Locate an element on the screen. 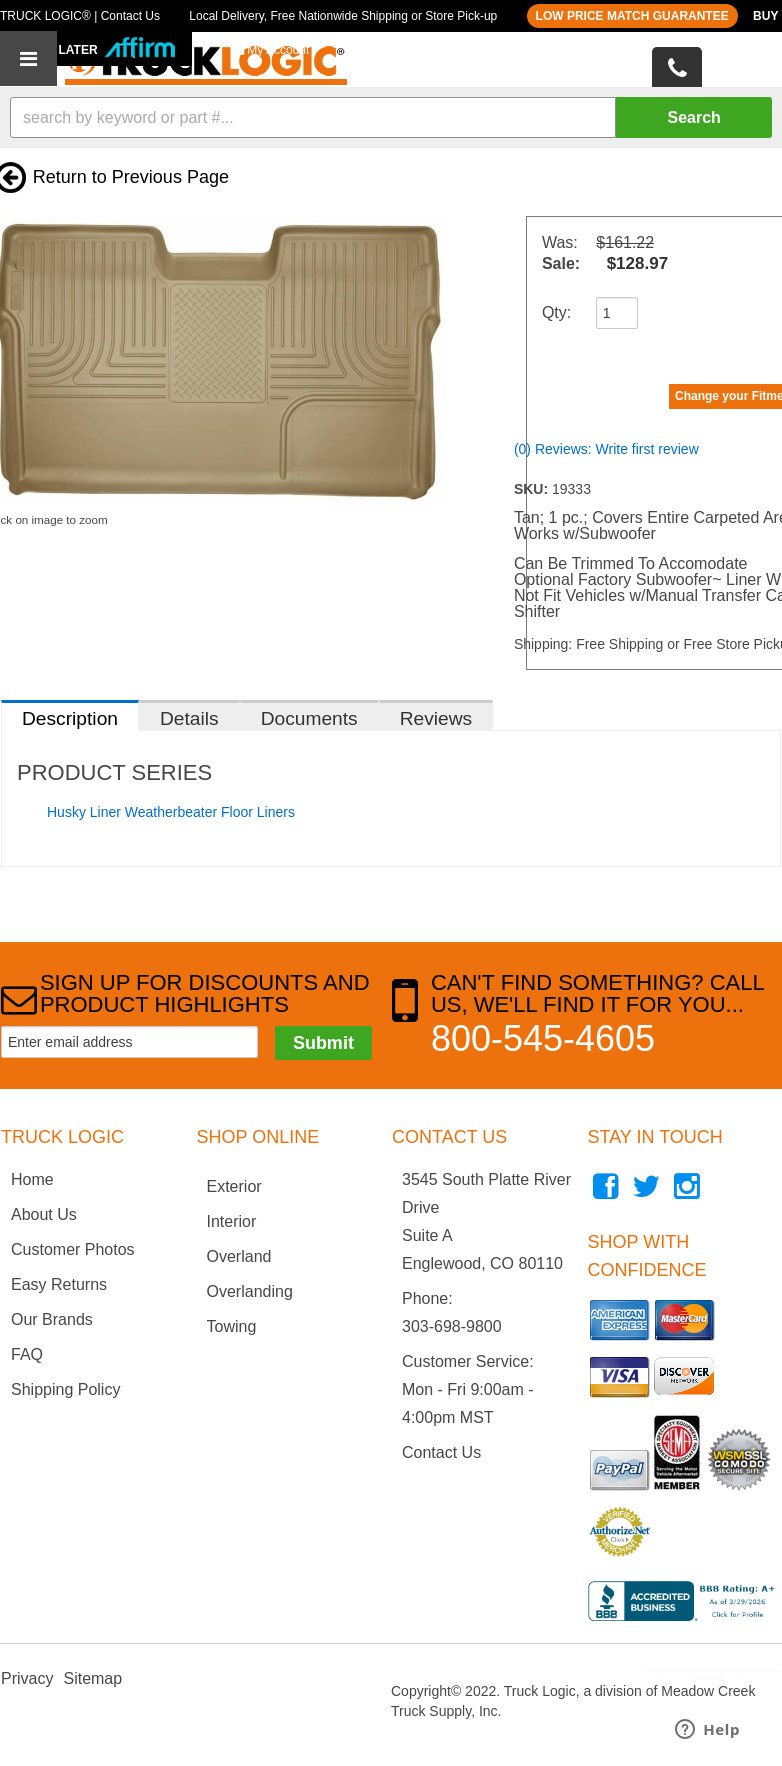  Web Shop Manager is located at coordinates (752, 1678).